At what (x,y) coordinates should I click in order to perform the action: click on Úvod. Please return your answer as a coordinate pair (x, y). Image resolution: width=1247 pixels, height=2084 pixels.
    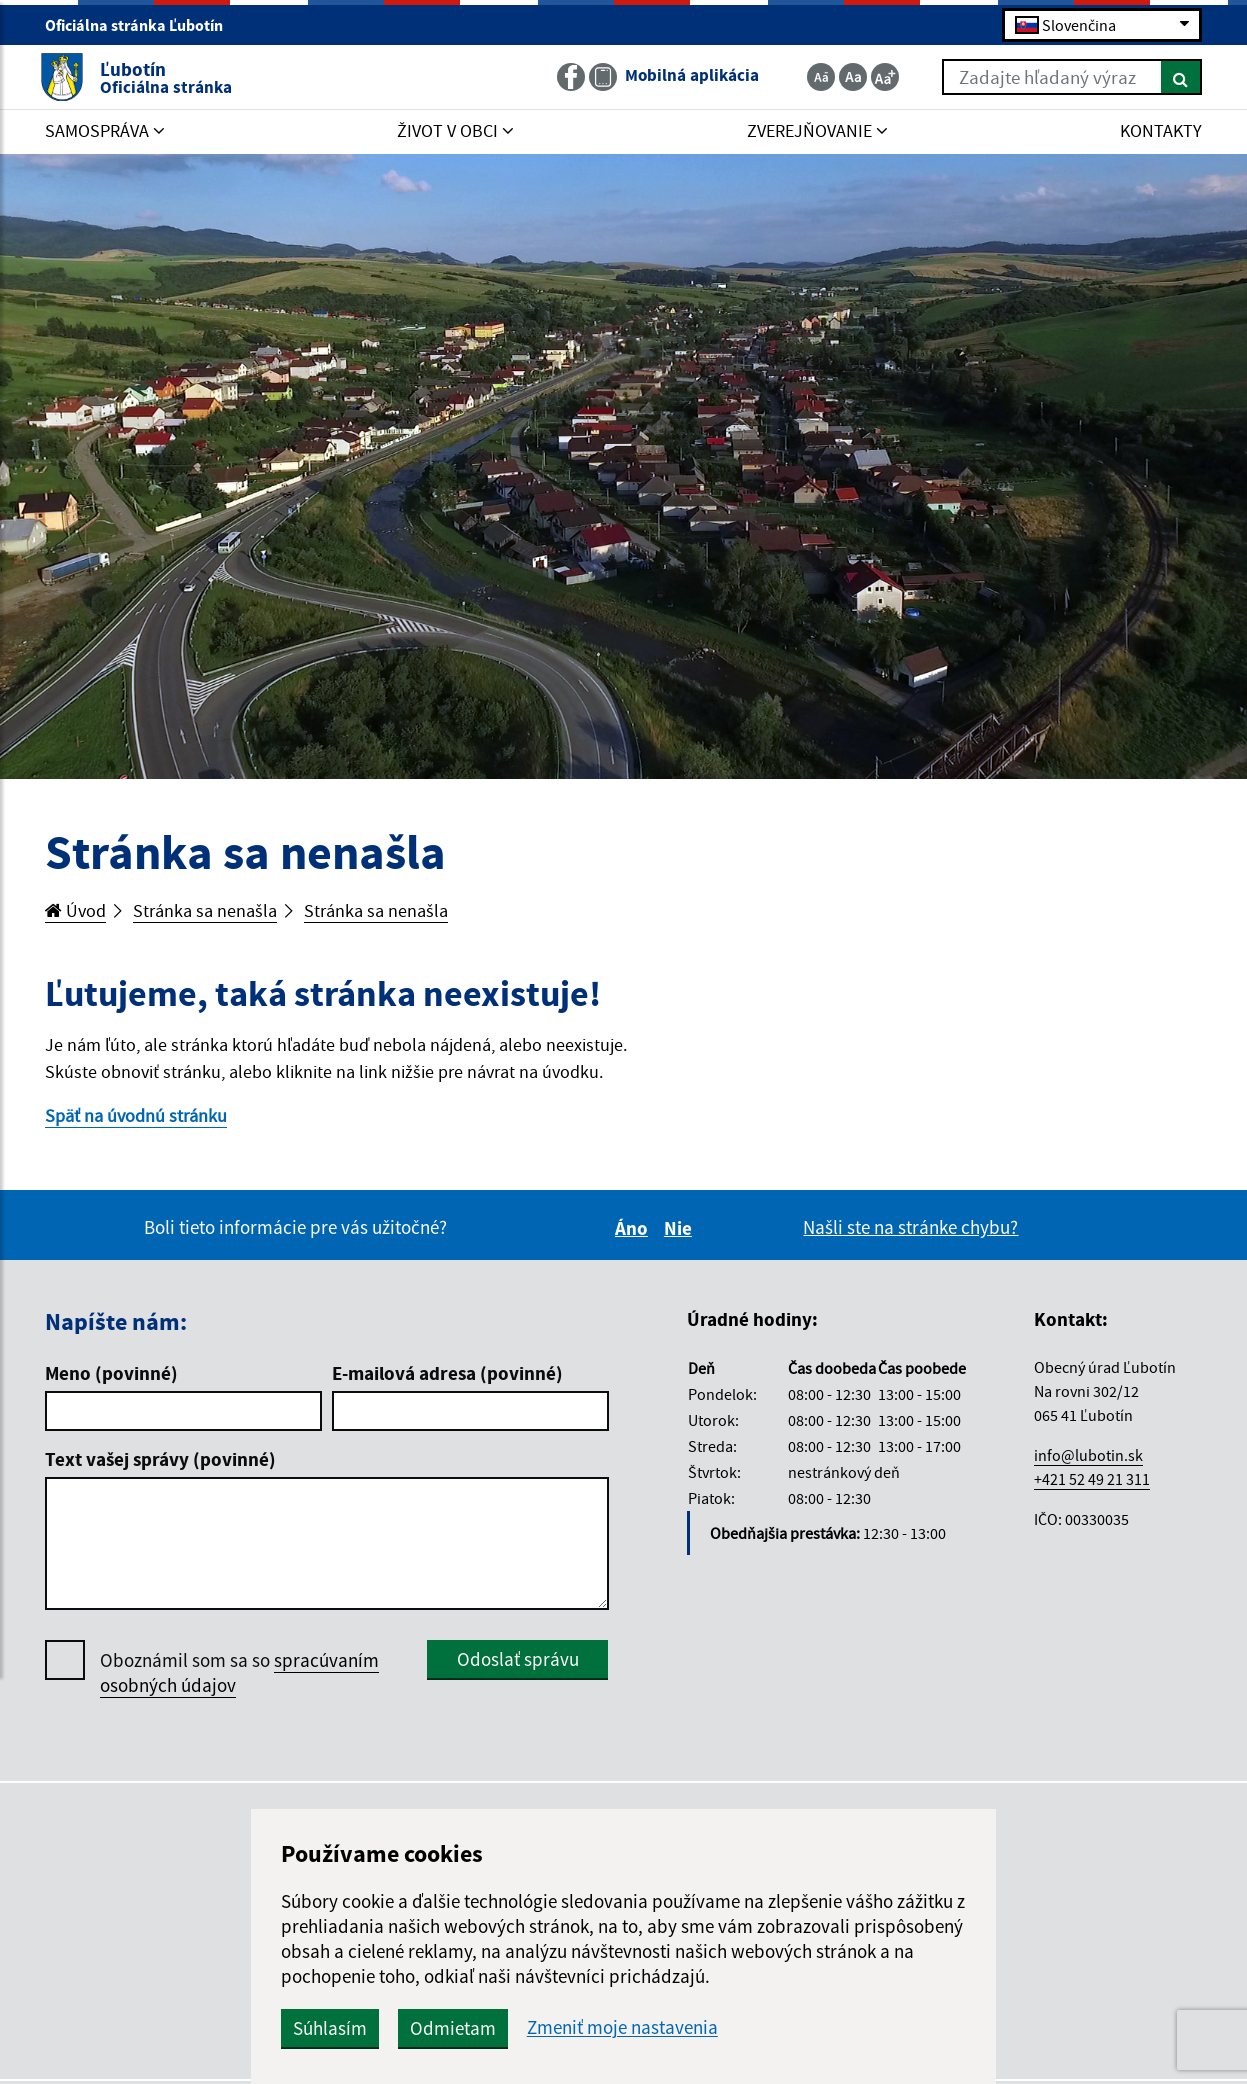
    Looking at the image, I should click on (77, 911).